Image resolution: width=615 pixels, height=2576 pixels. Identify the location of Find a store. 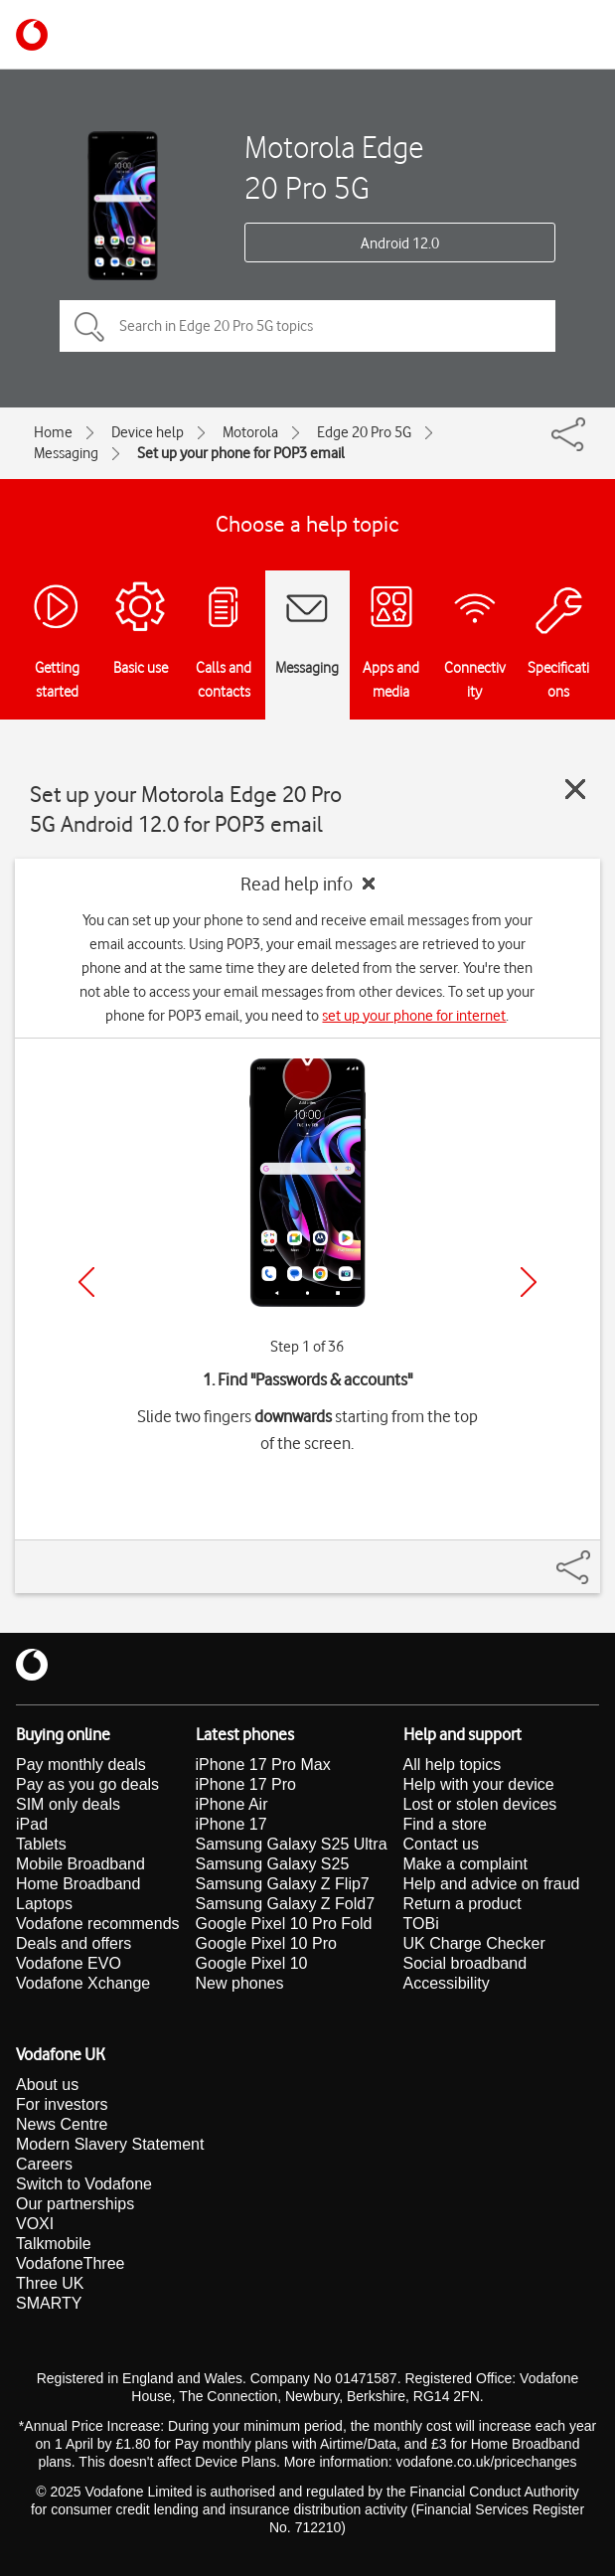
(445, 1824).